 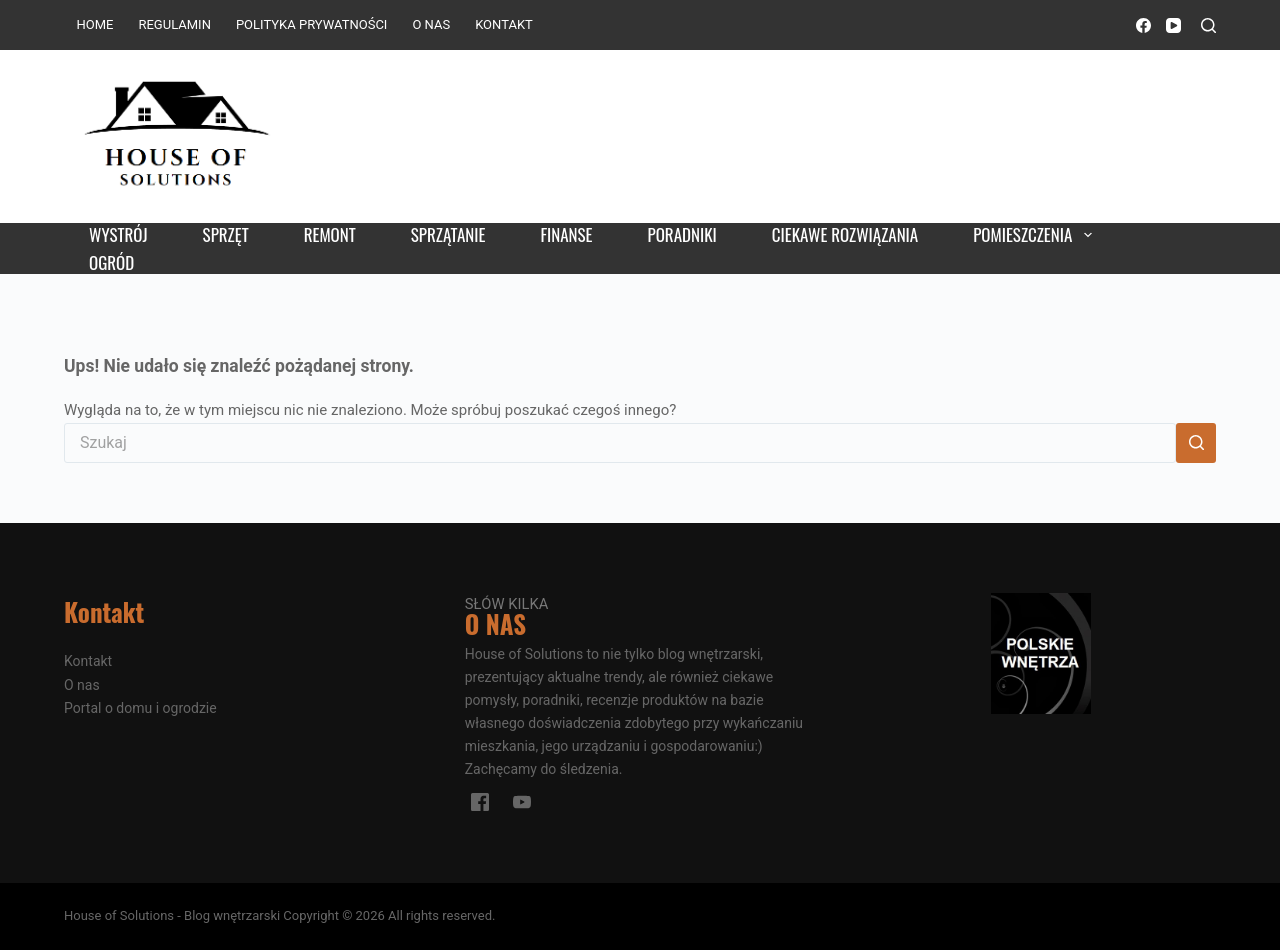 What do you see at coordinates (1173, 25) in the screenshot?
I see `[YouTube]` at bounding box center [1173, 25].